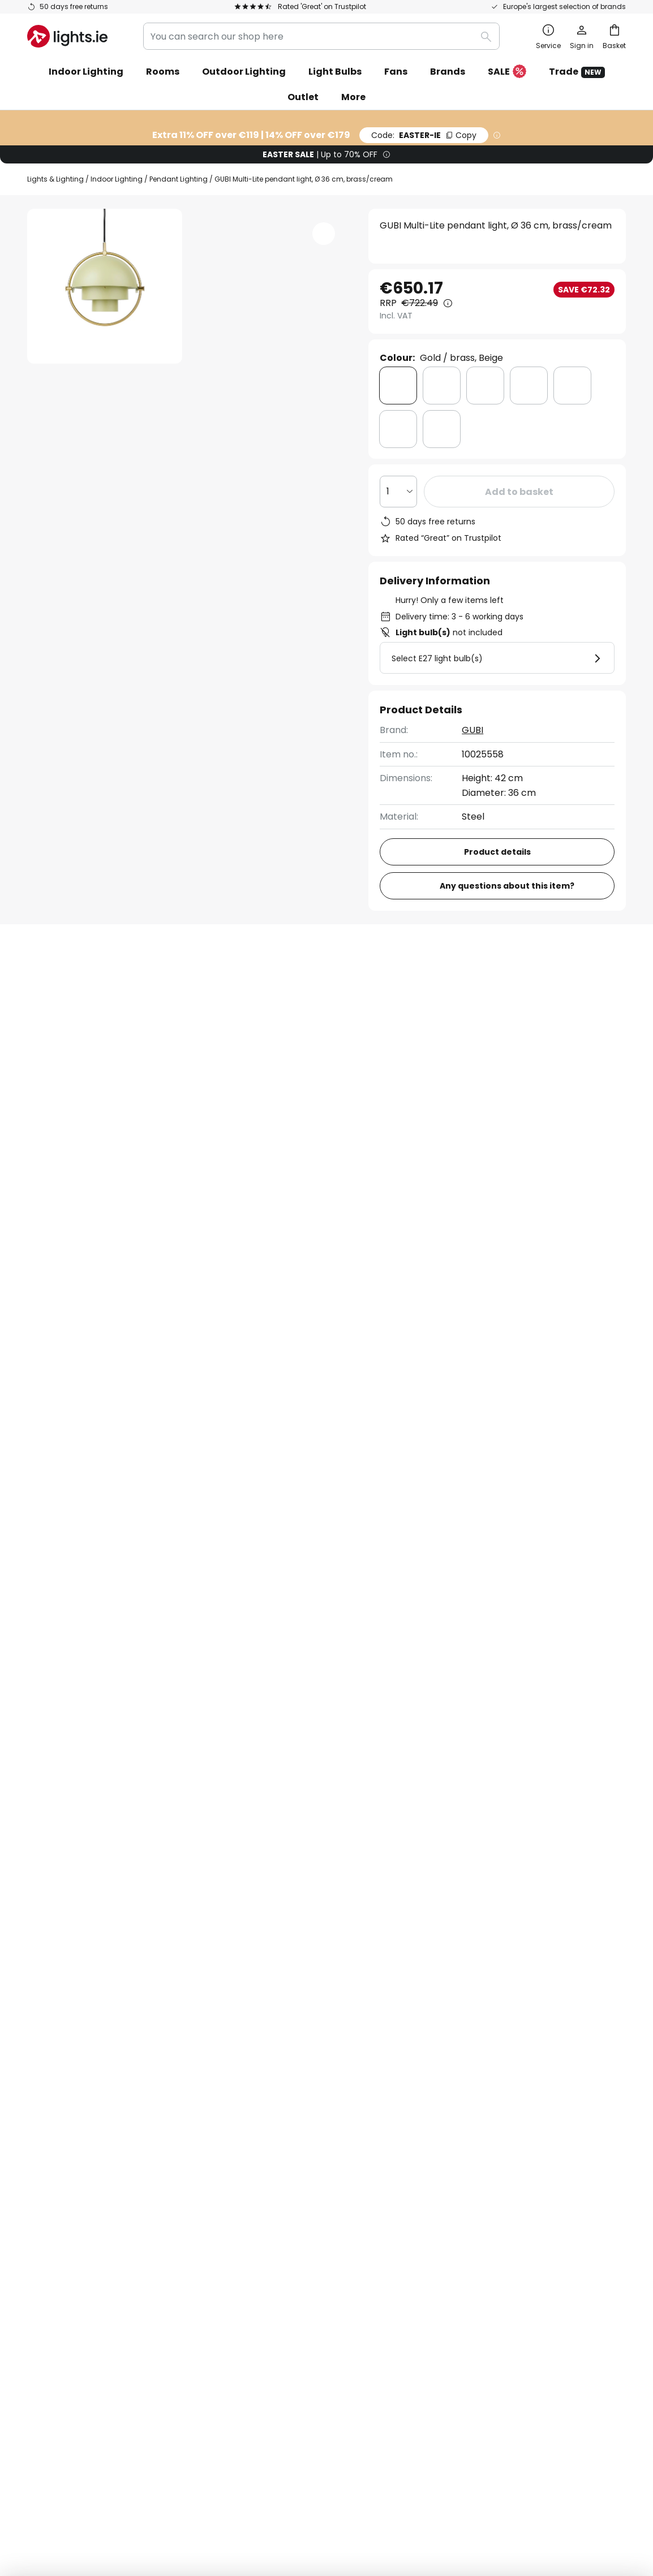 This screenshot has width=653, height=2576. What do you see at coordinates (270, 2172) in the screenshot?
I see `Customer reviews` at bounding box center [270, 2172].